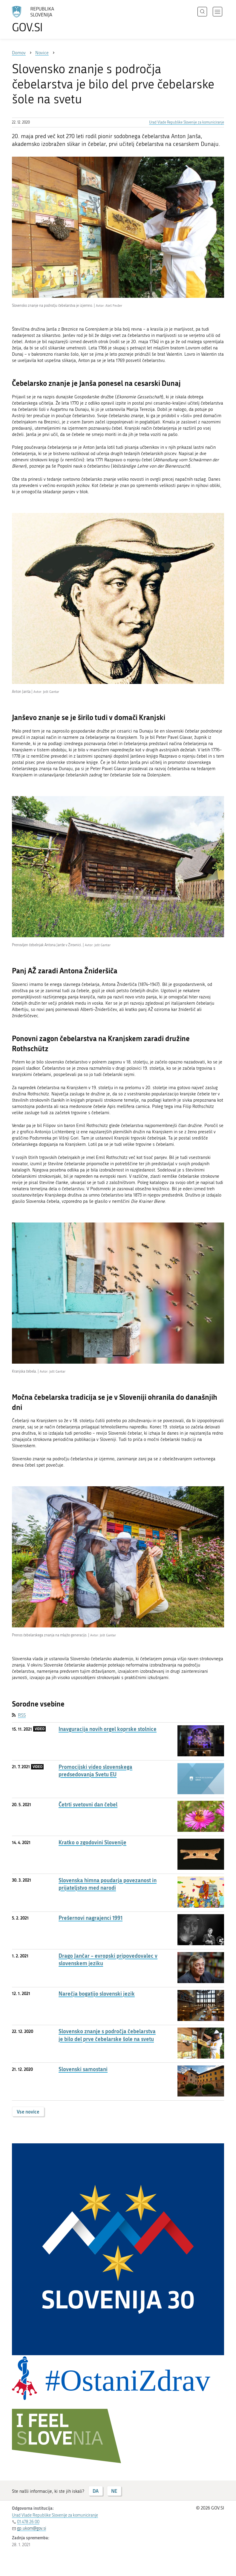 The height and width of the screenshot is (2576, 236). What do you see at coordinates (107, 2035) in the screenshot?
I see `Slovensko znanje s področja čebelarstva je bilo del prve čebelarske šole na svetu` at bounding box center [107, 2035].